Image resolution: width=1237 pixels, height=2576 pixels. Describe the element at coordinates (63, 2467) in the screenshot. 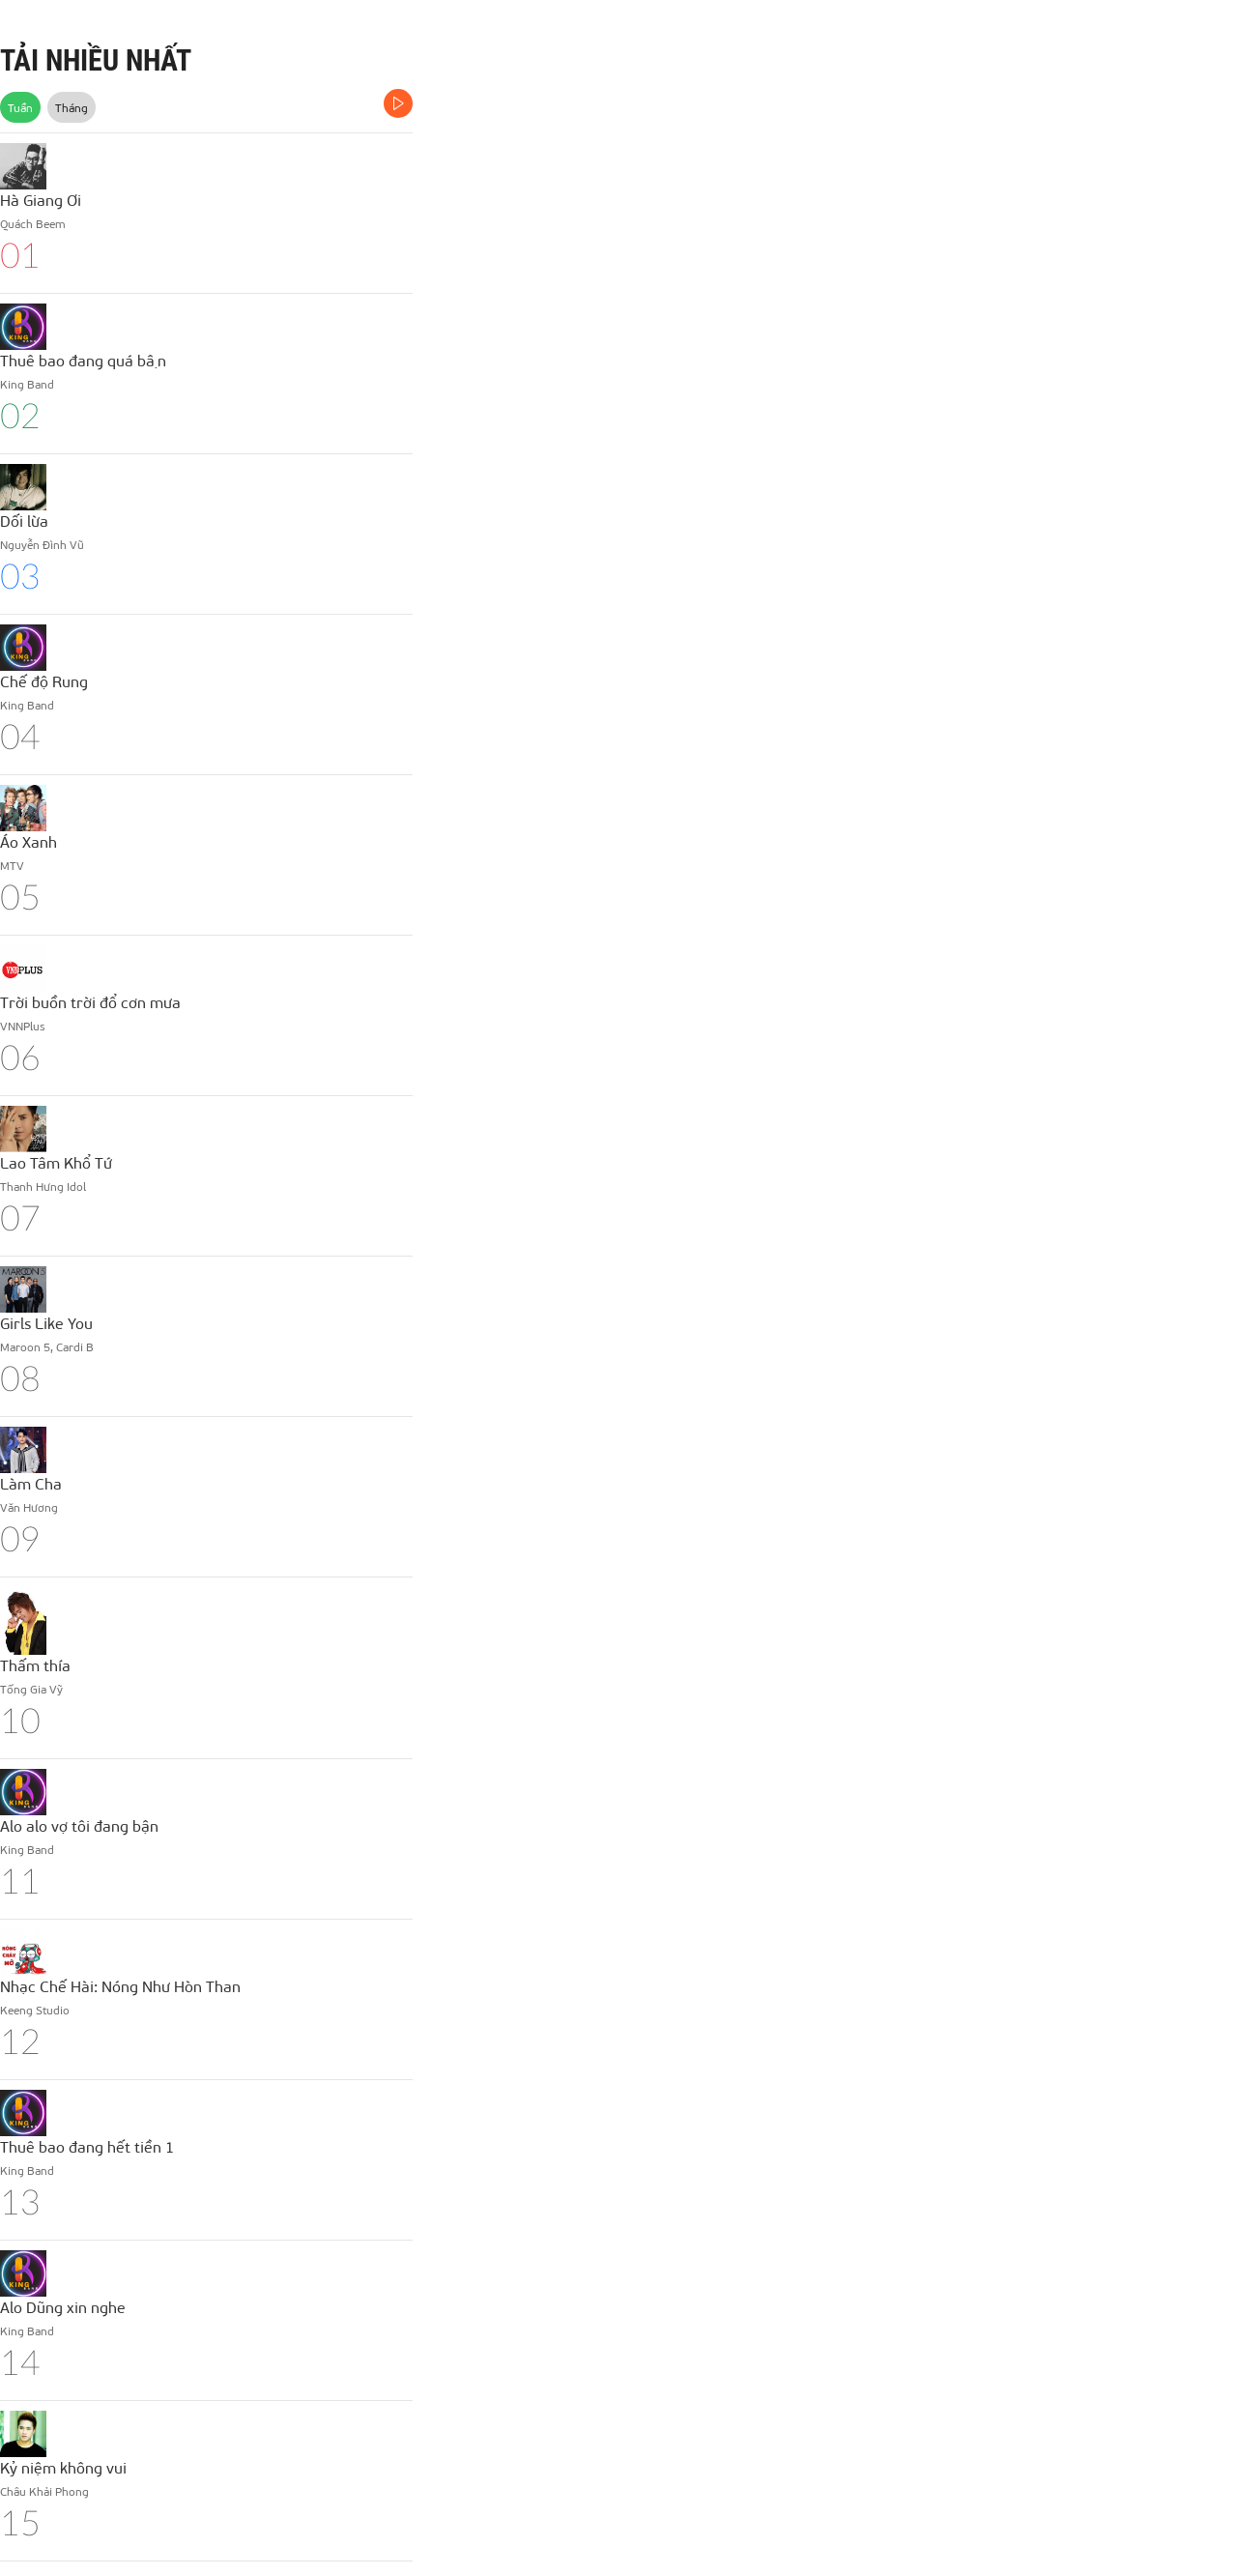

I see `Kỷ niệm không vui` at that location.